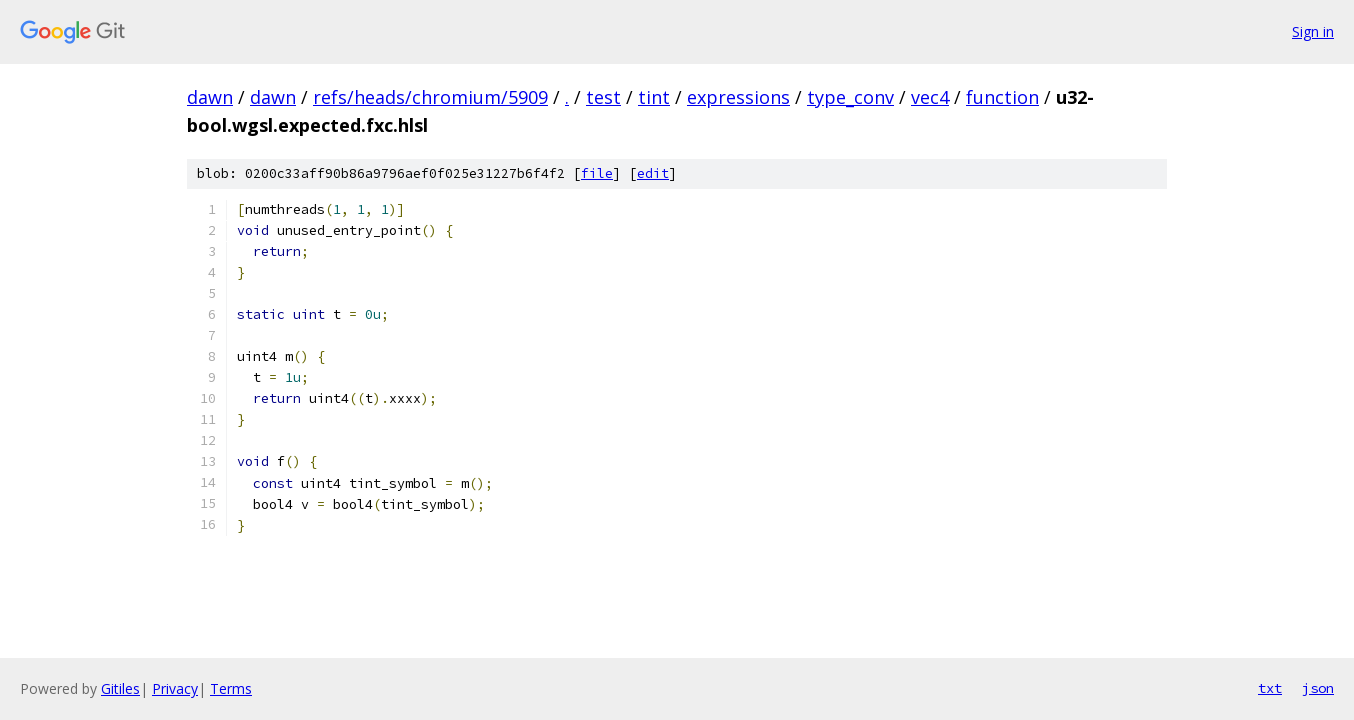 The height and width of the screenshot is (720, 1354). What do you see at coordinates (597, 173) in the screenshot?
I see `file` at bounding box center [597, 173].